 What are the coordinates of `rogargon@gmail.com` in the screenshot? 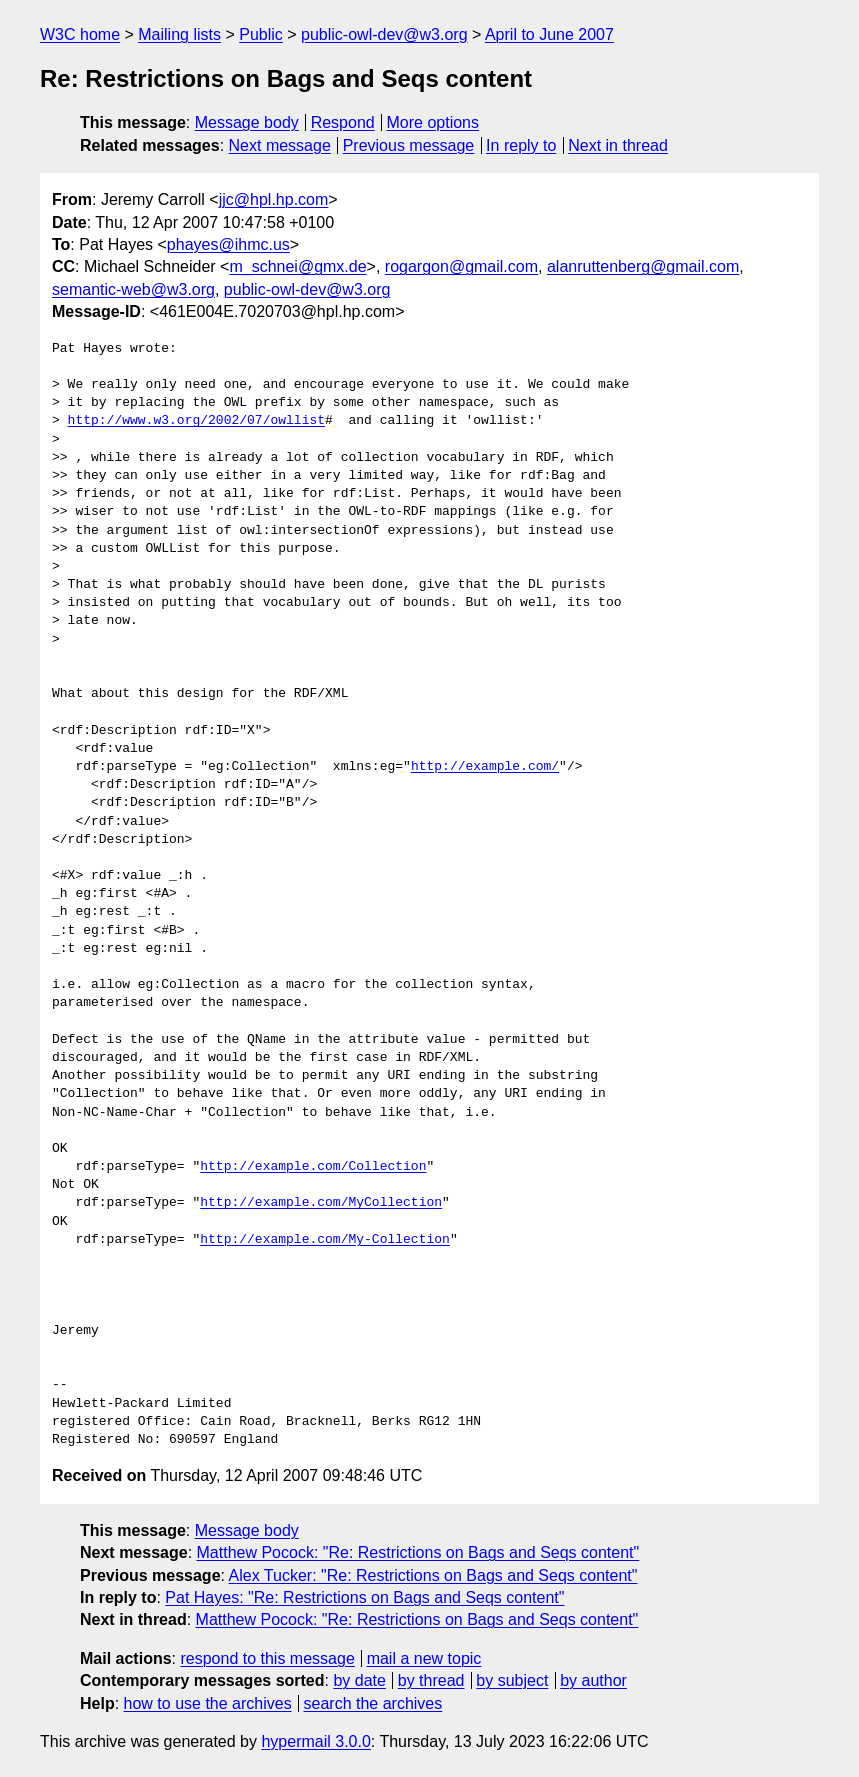 It's located at (461, 266).